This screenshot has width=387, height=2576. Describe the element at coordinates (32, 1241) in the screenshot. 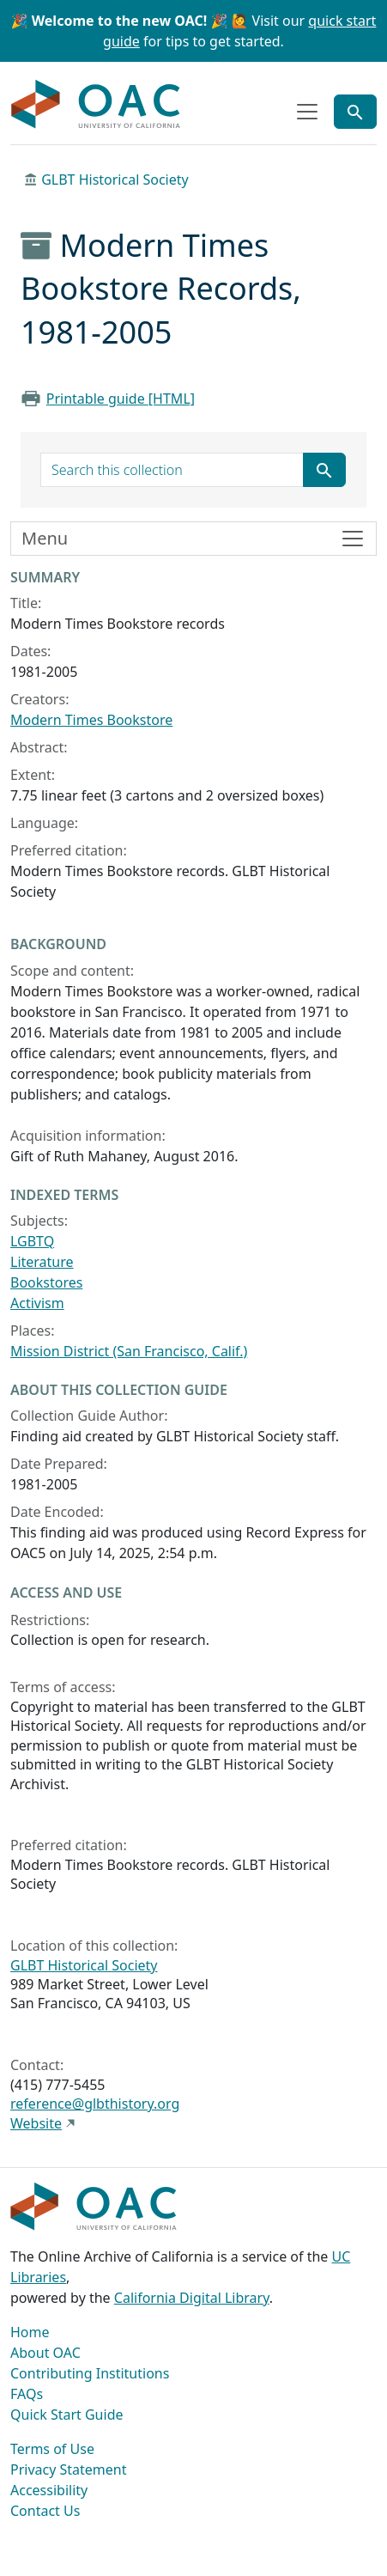

I see `LGBTQ` at that location.